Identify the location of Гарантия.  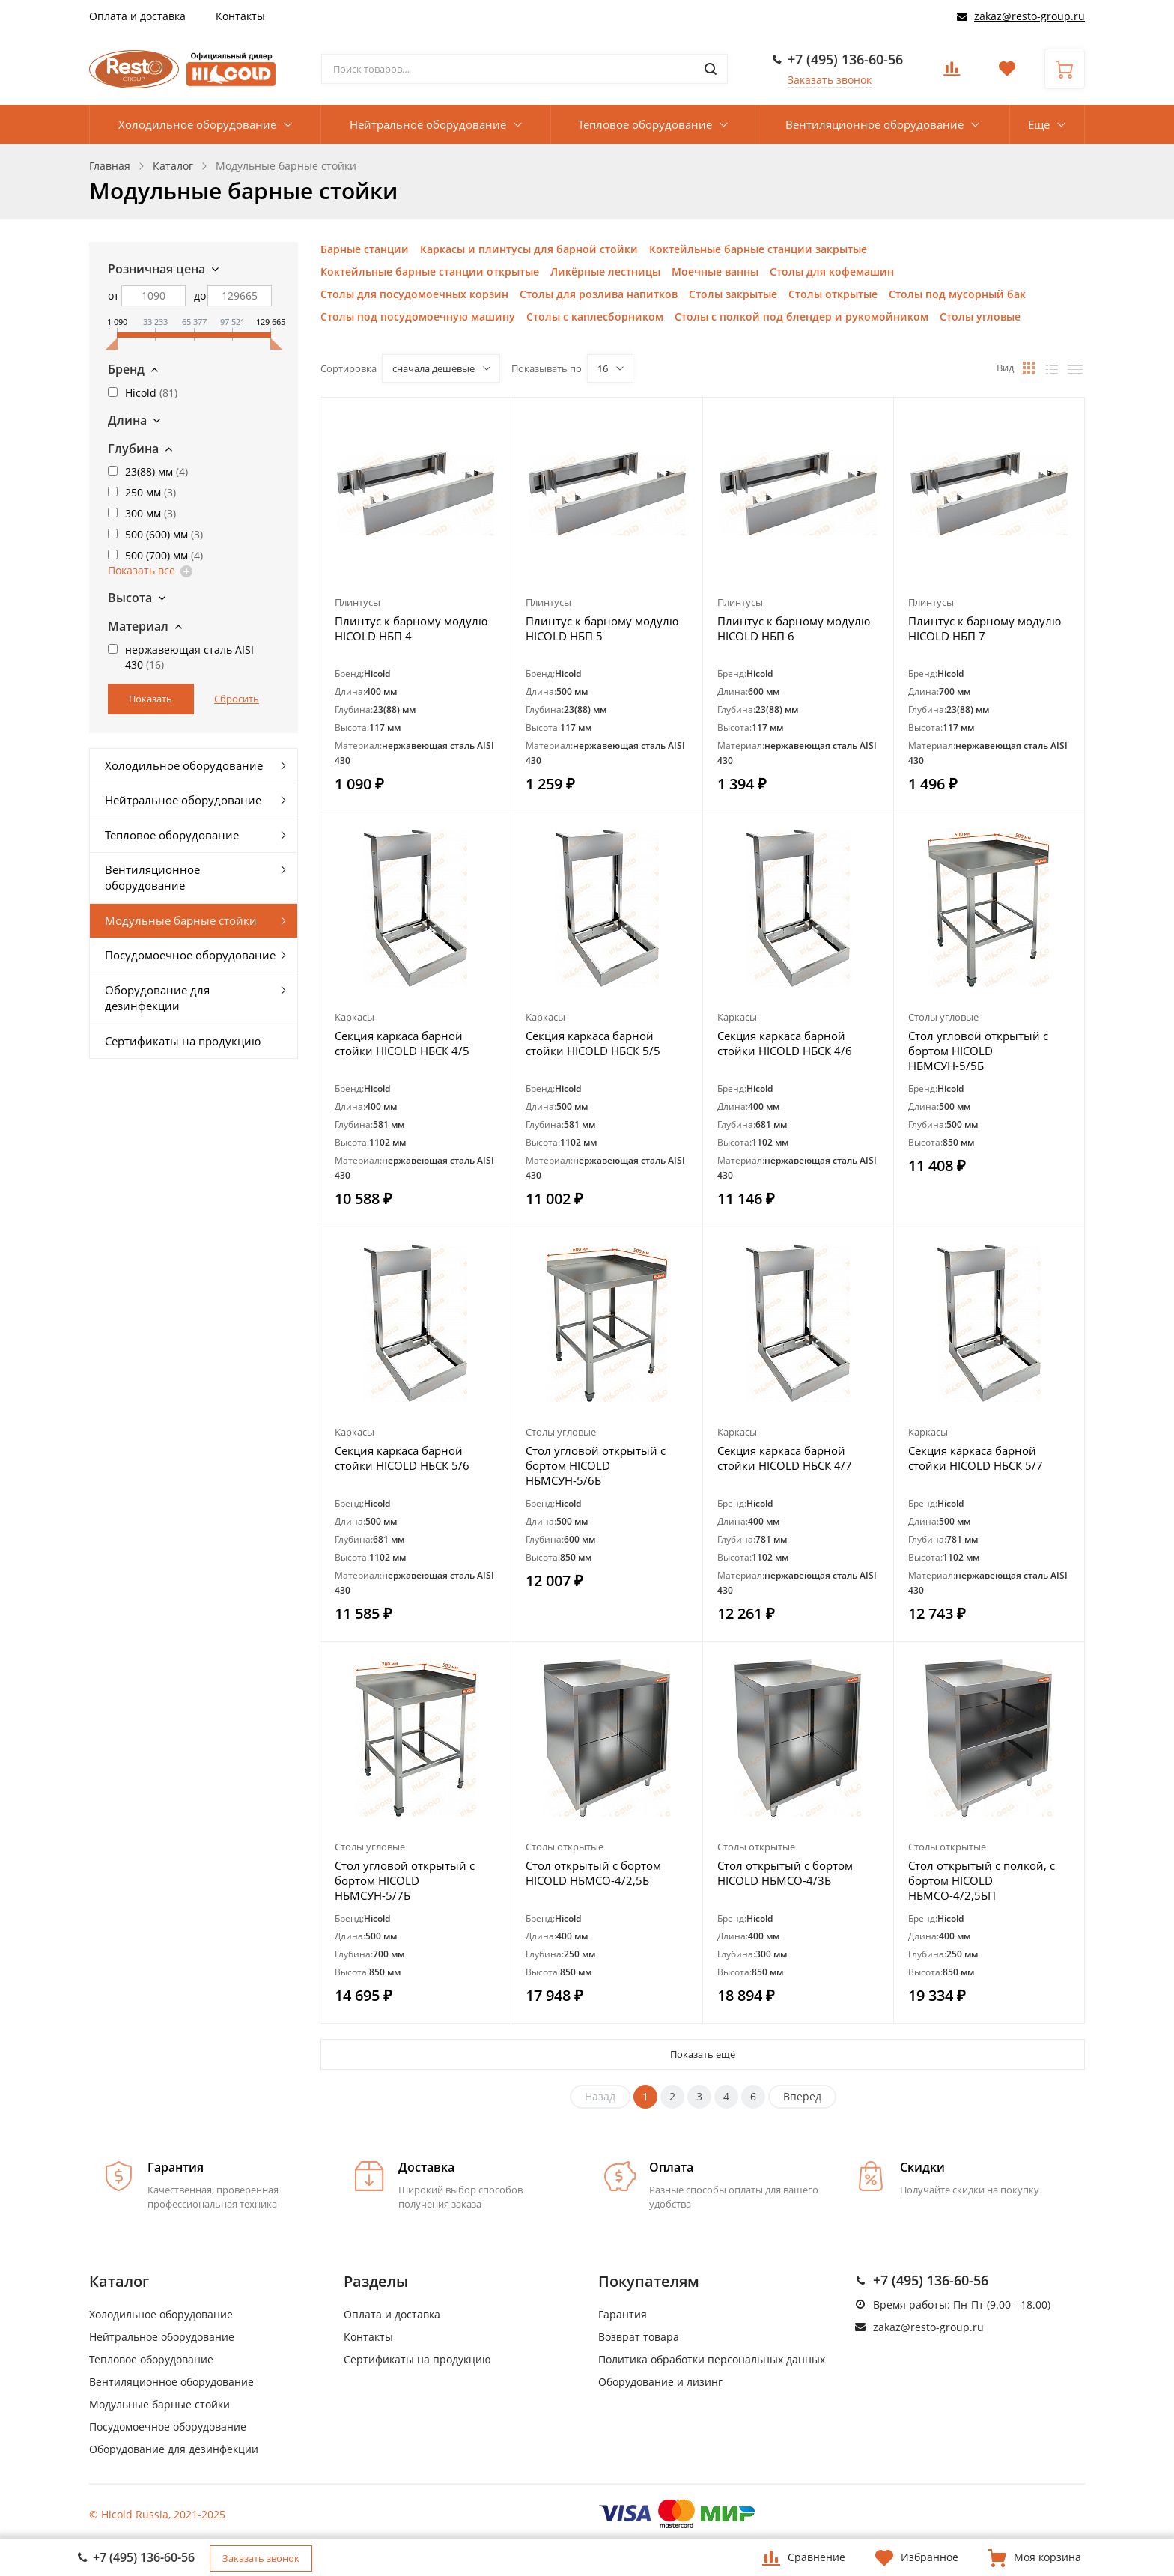
(622, 2314).